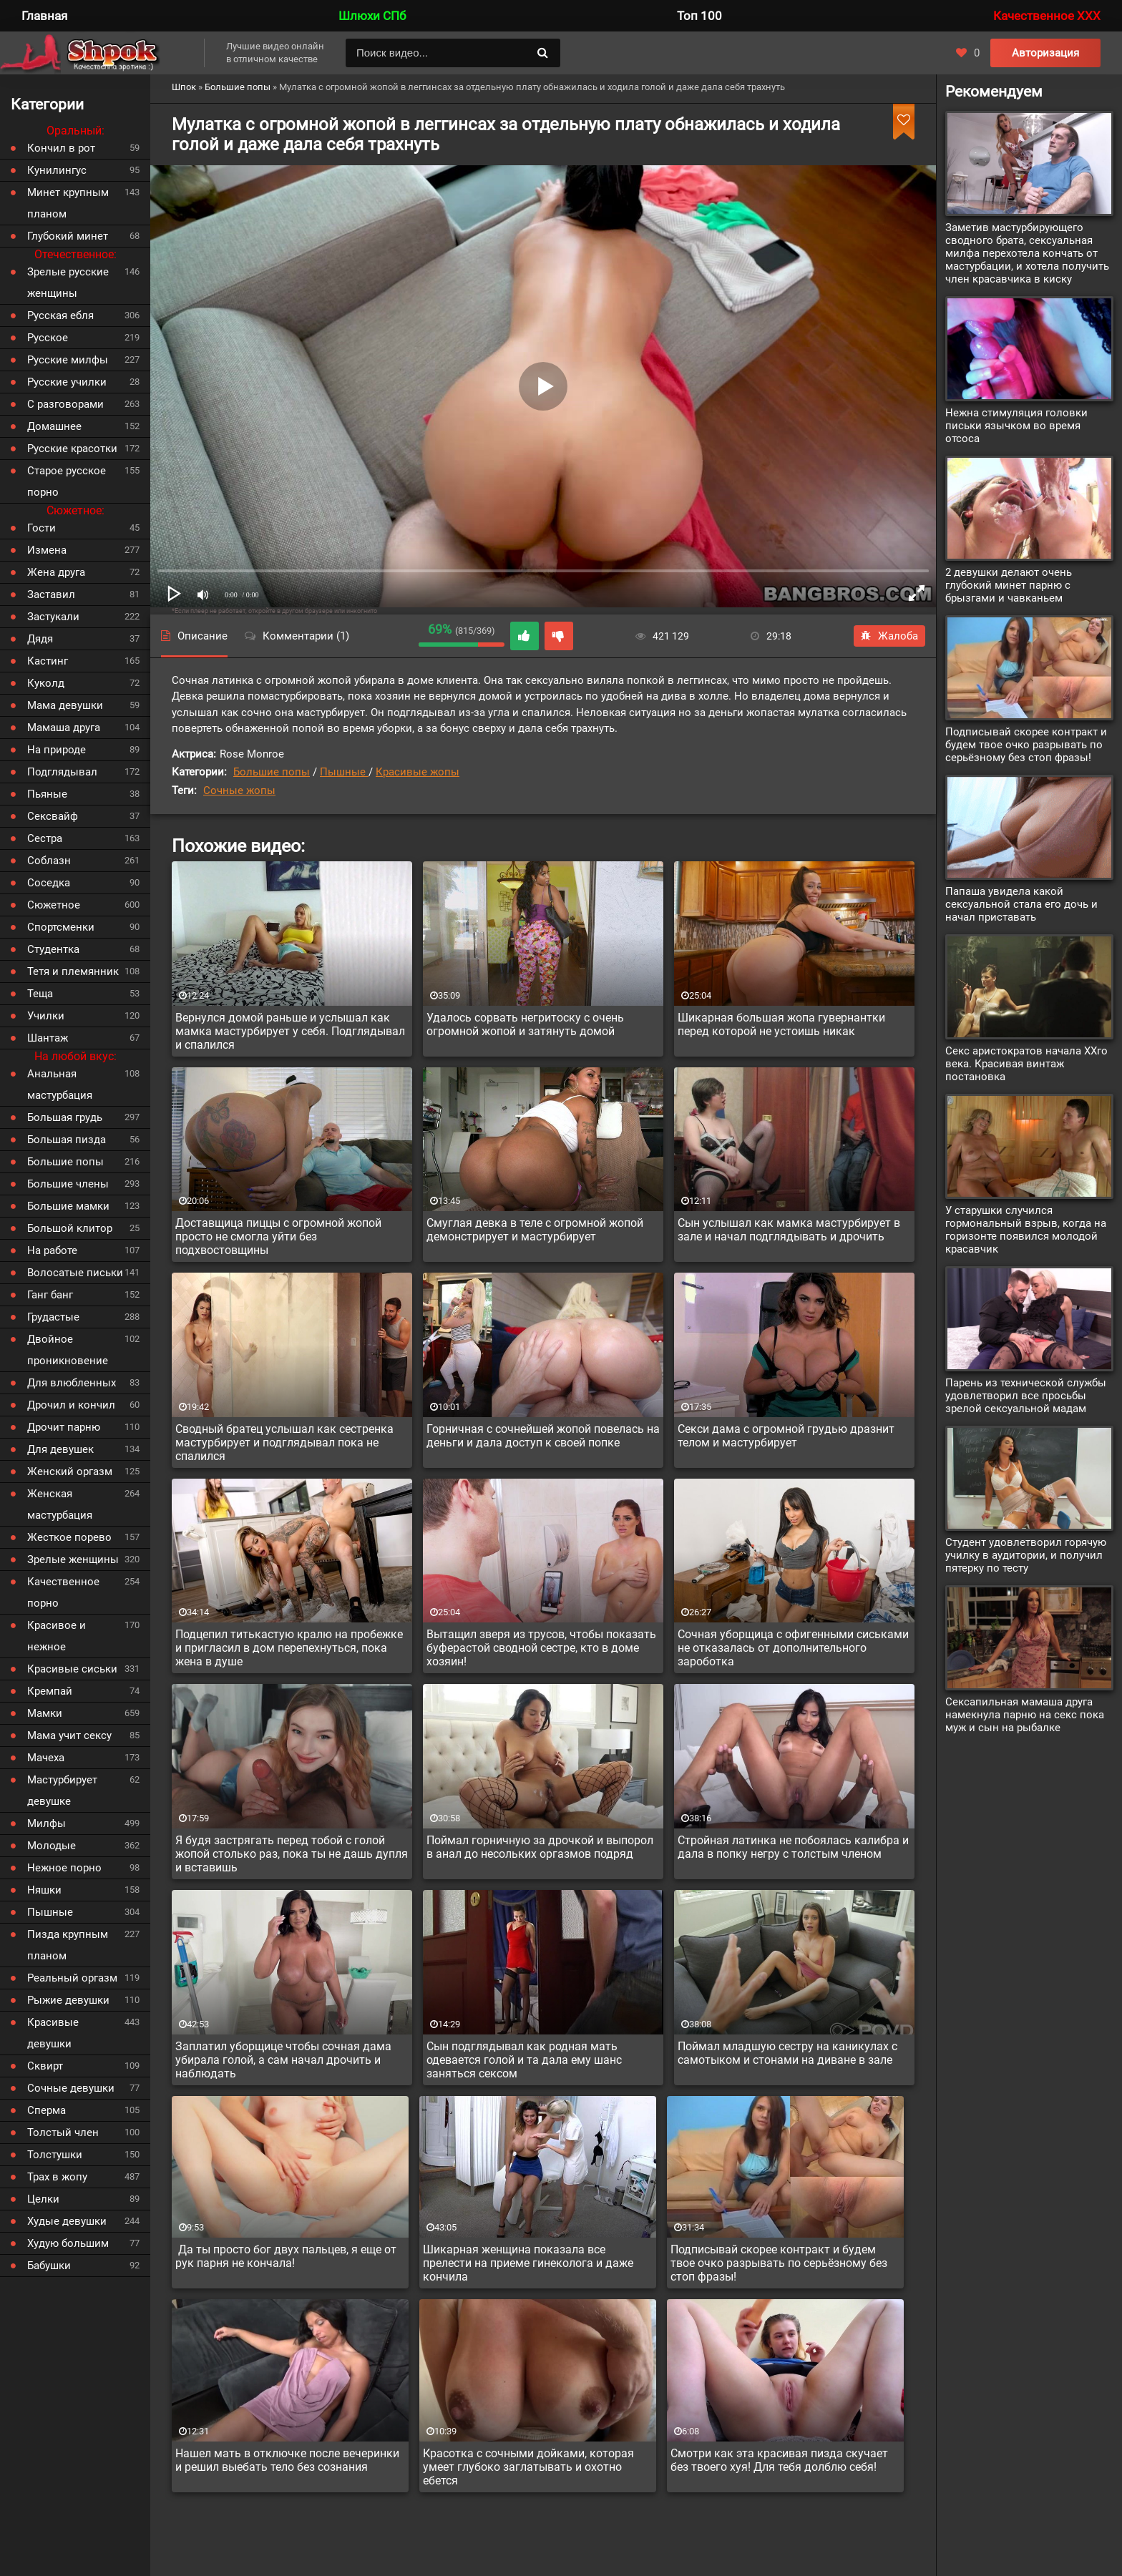  What do you see at coordinates (54, 2154) in the screenshot?
I see `Толстушки` at bounding box center [54, 2154].